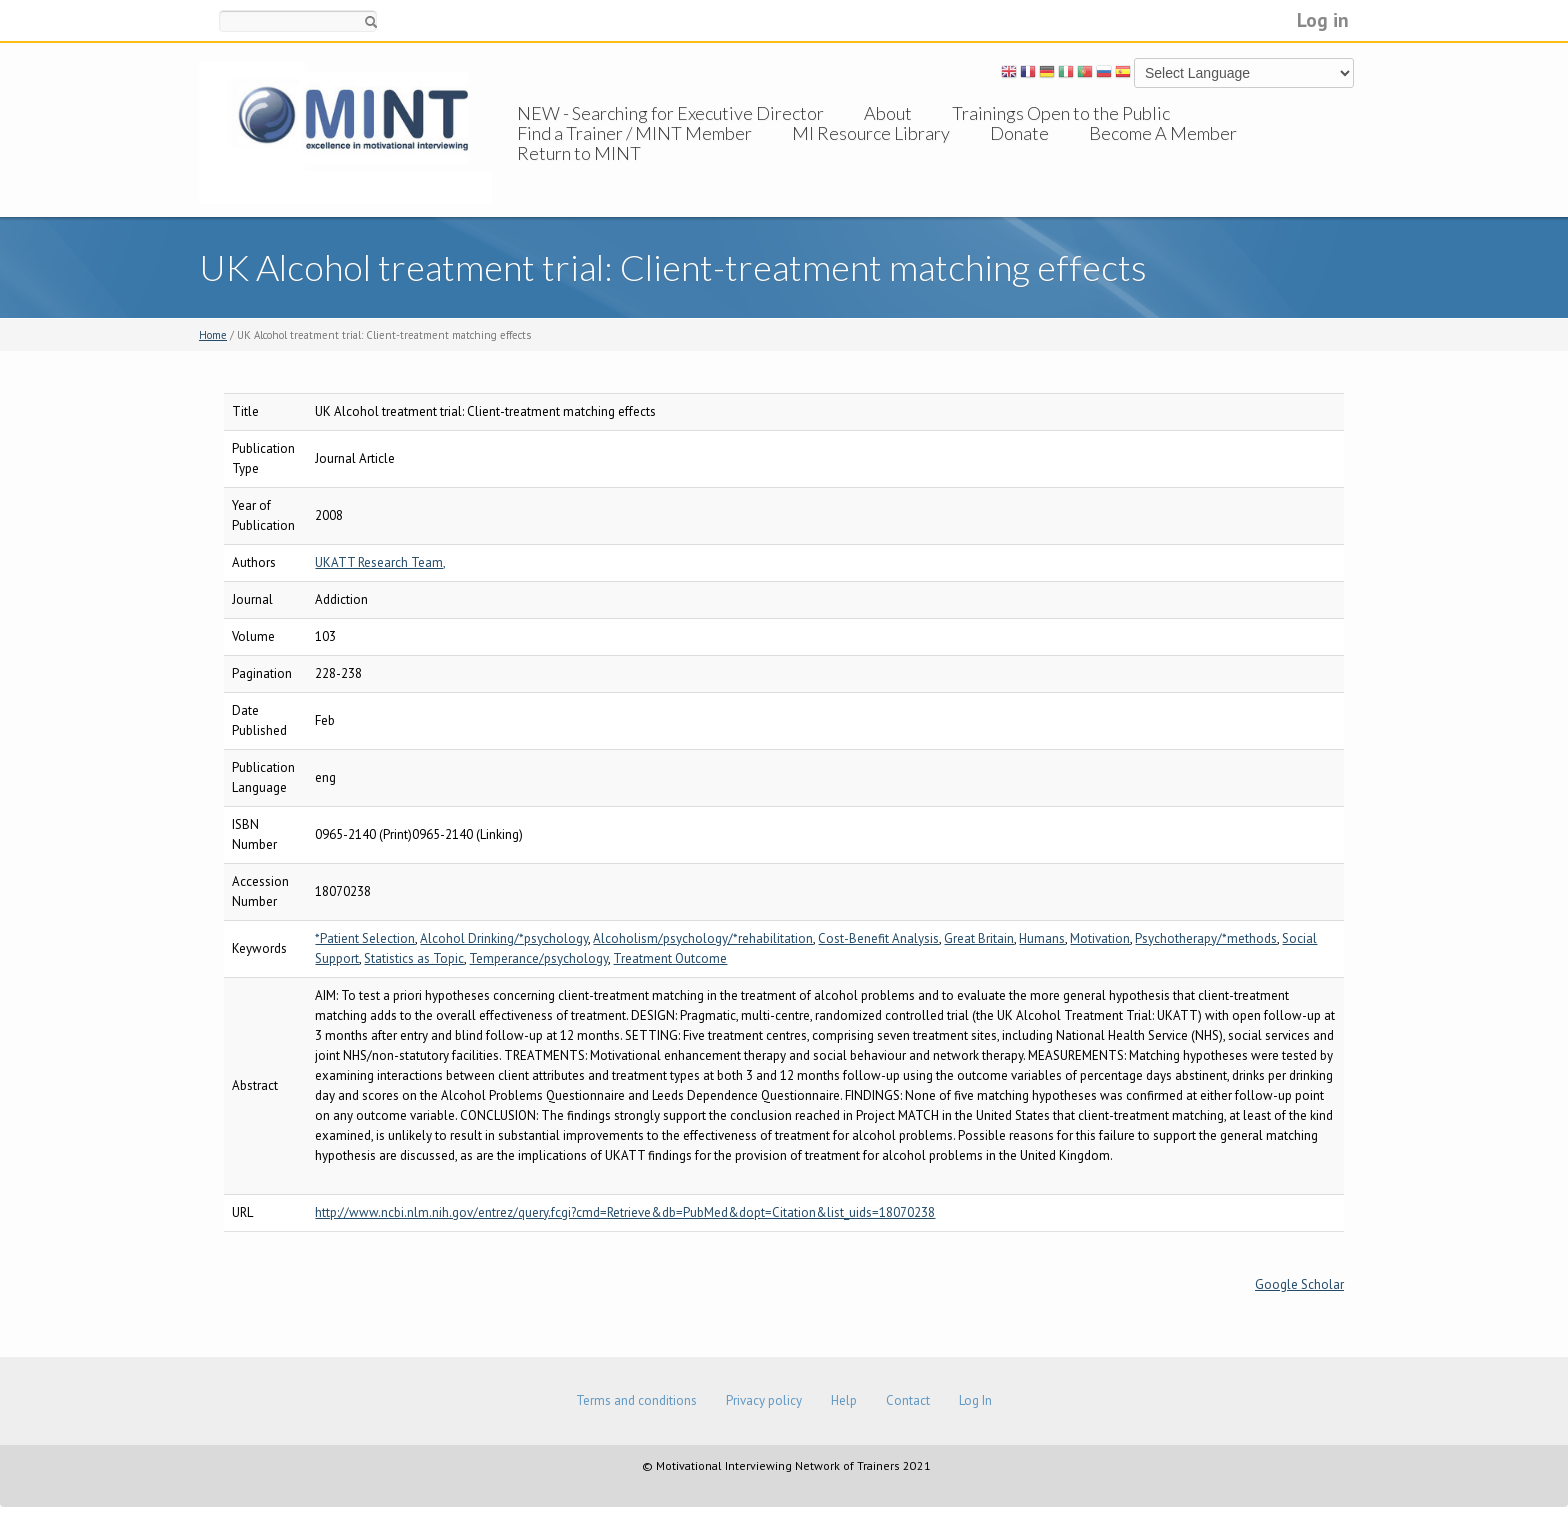 The image size is (1568, 1528). I want to click on Statistics as Topic, so click(414, 958).